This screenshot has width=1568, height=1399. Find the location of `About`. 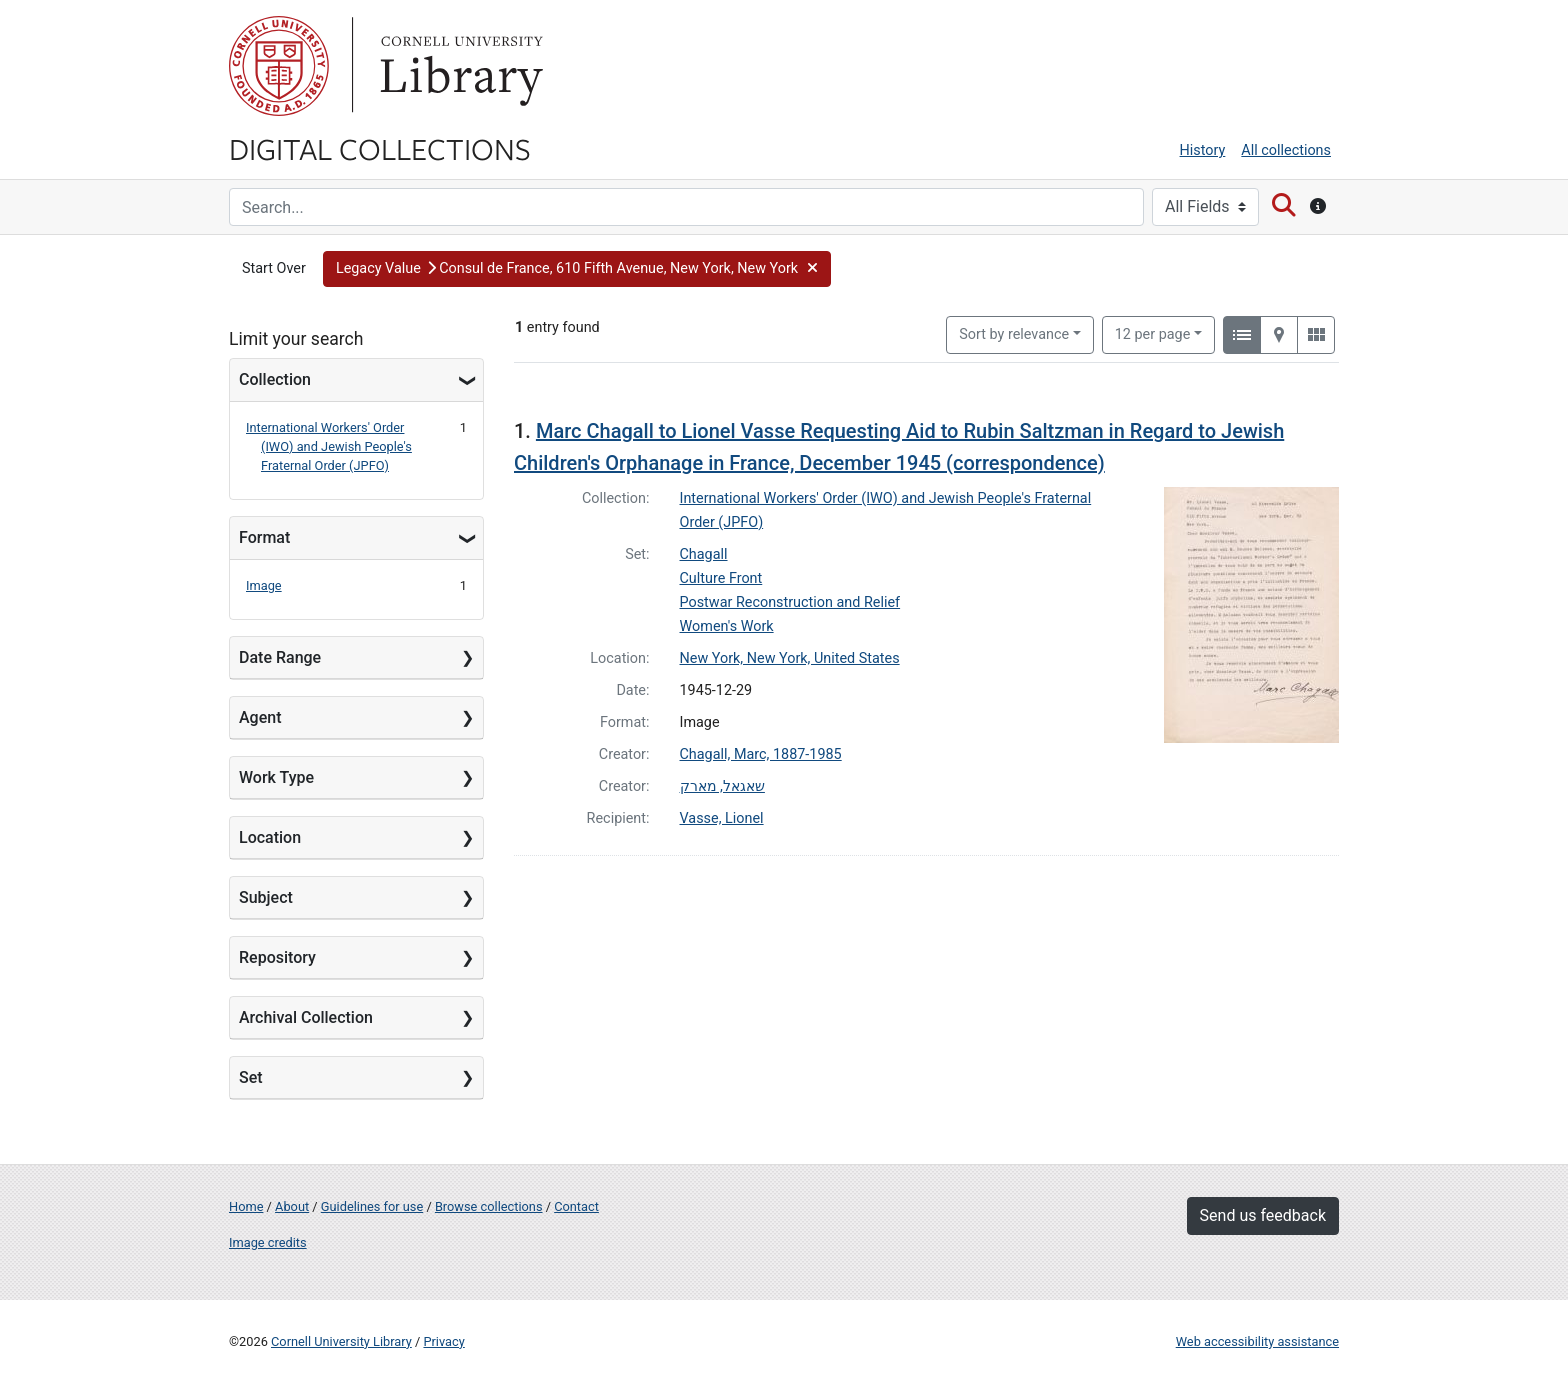

About is located at coordinates (292, 1206).